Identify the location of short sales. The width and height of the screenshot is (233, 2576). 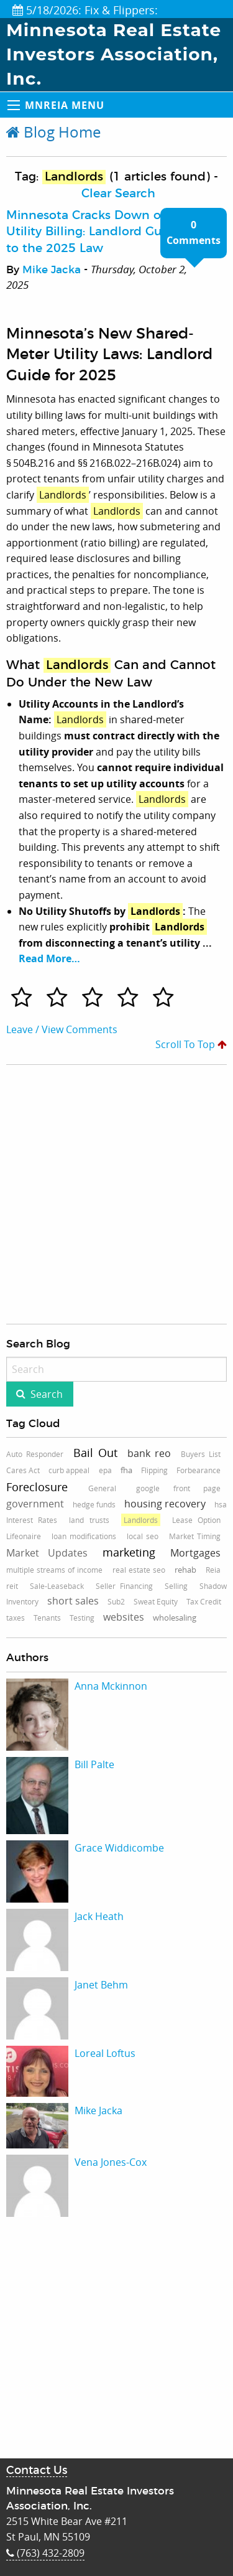
(73, 1601).